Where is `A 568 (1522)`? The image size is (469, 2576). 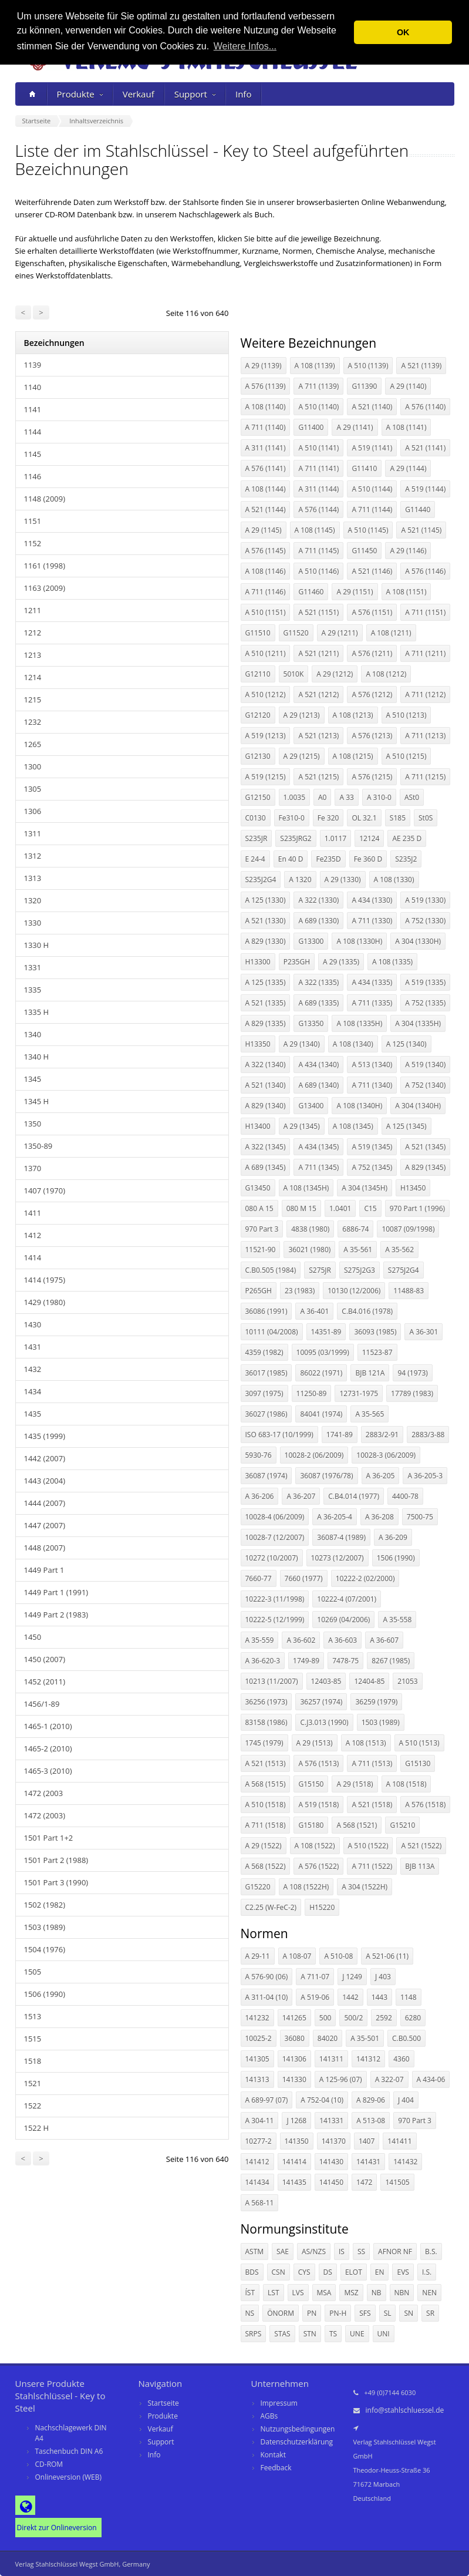
A 568 (1522) is located at coordinates (265, 1866).